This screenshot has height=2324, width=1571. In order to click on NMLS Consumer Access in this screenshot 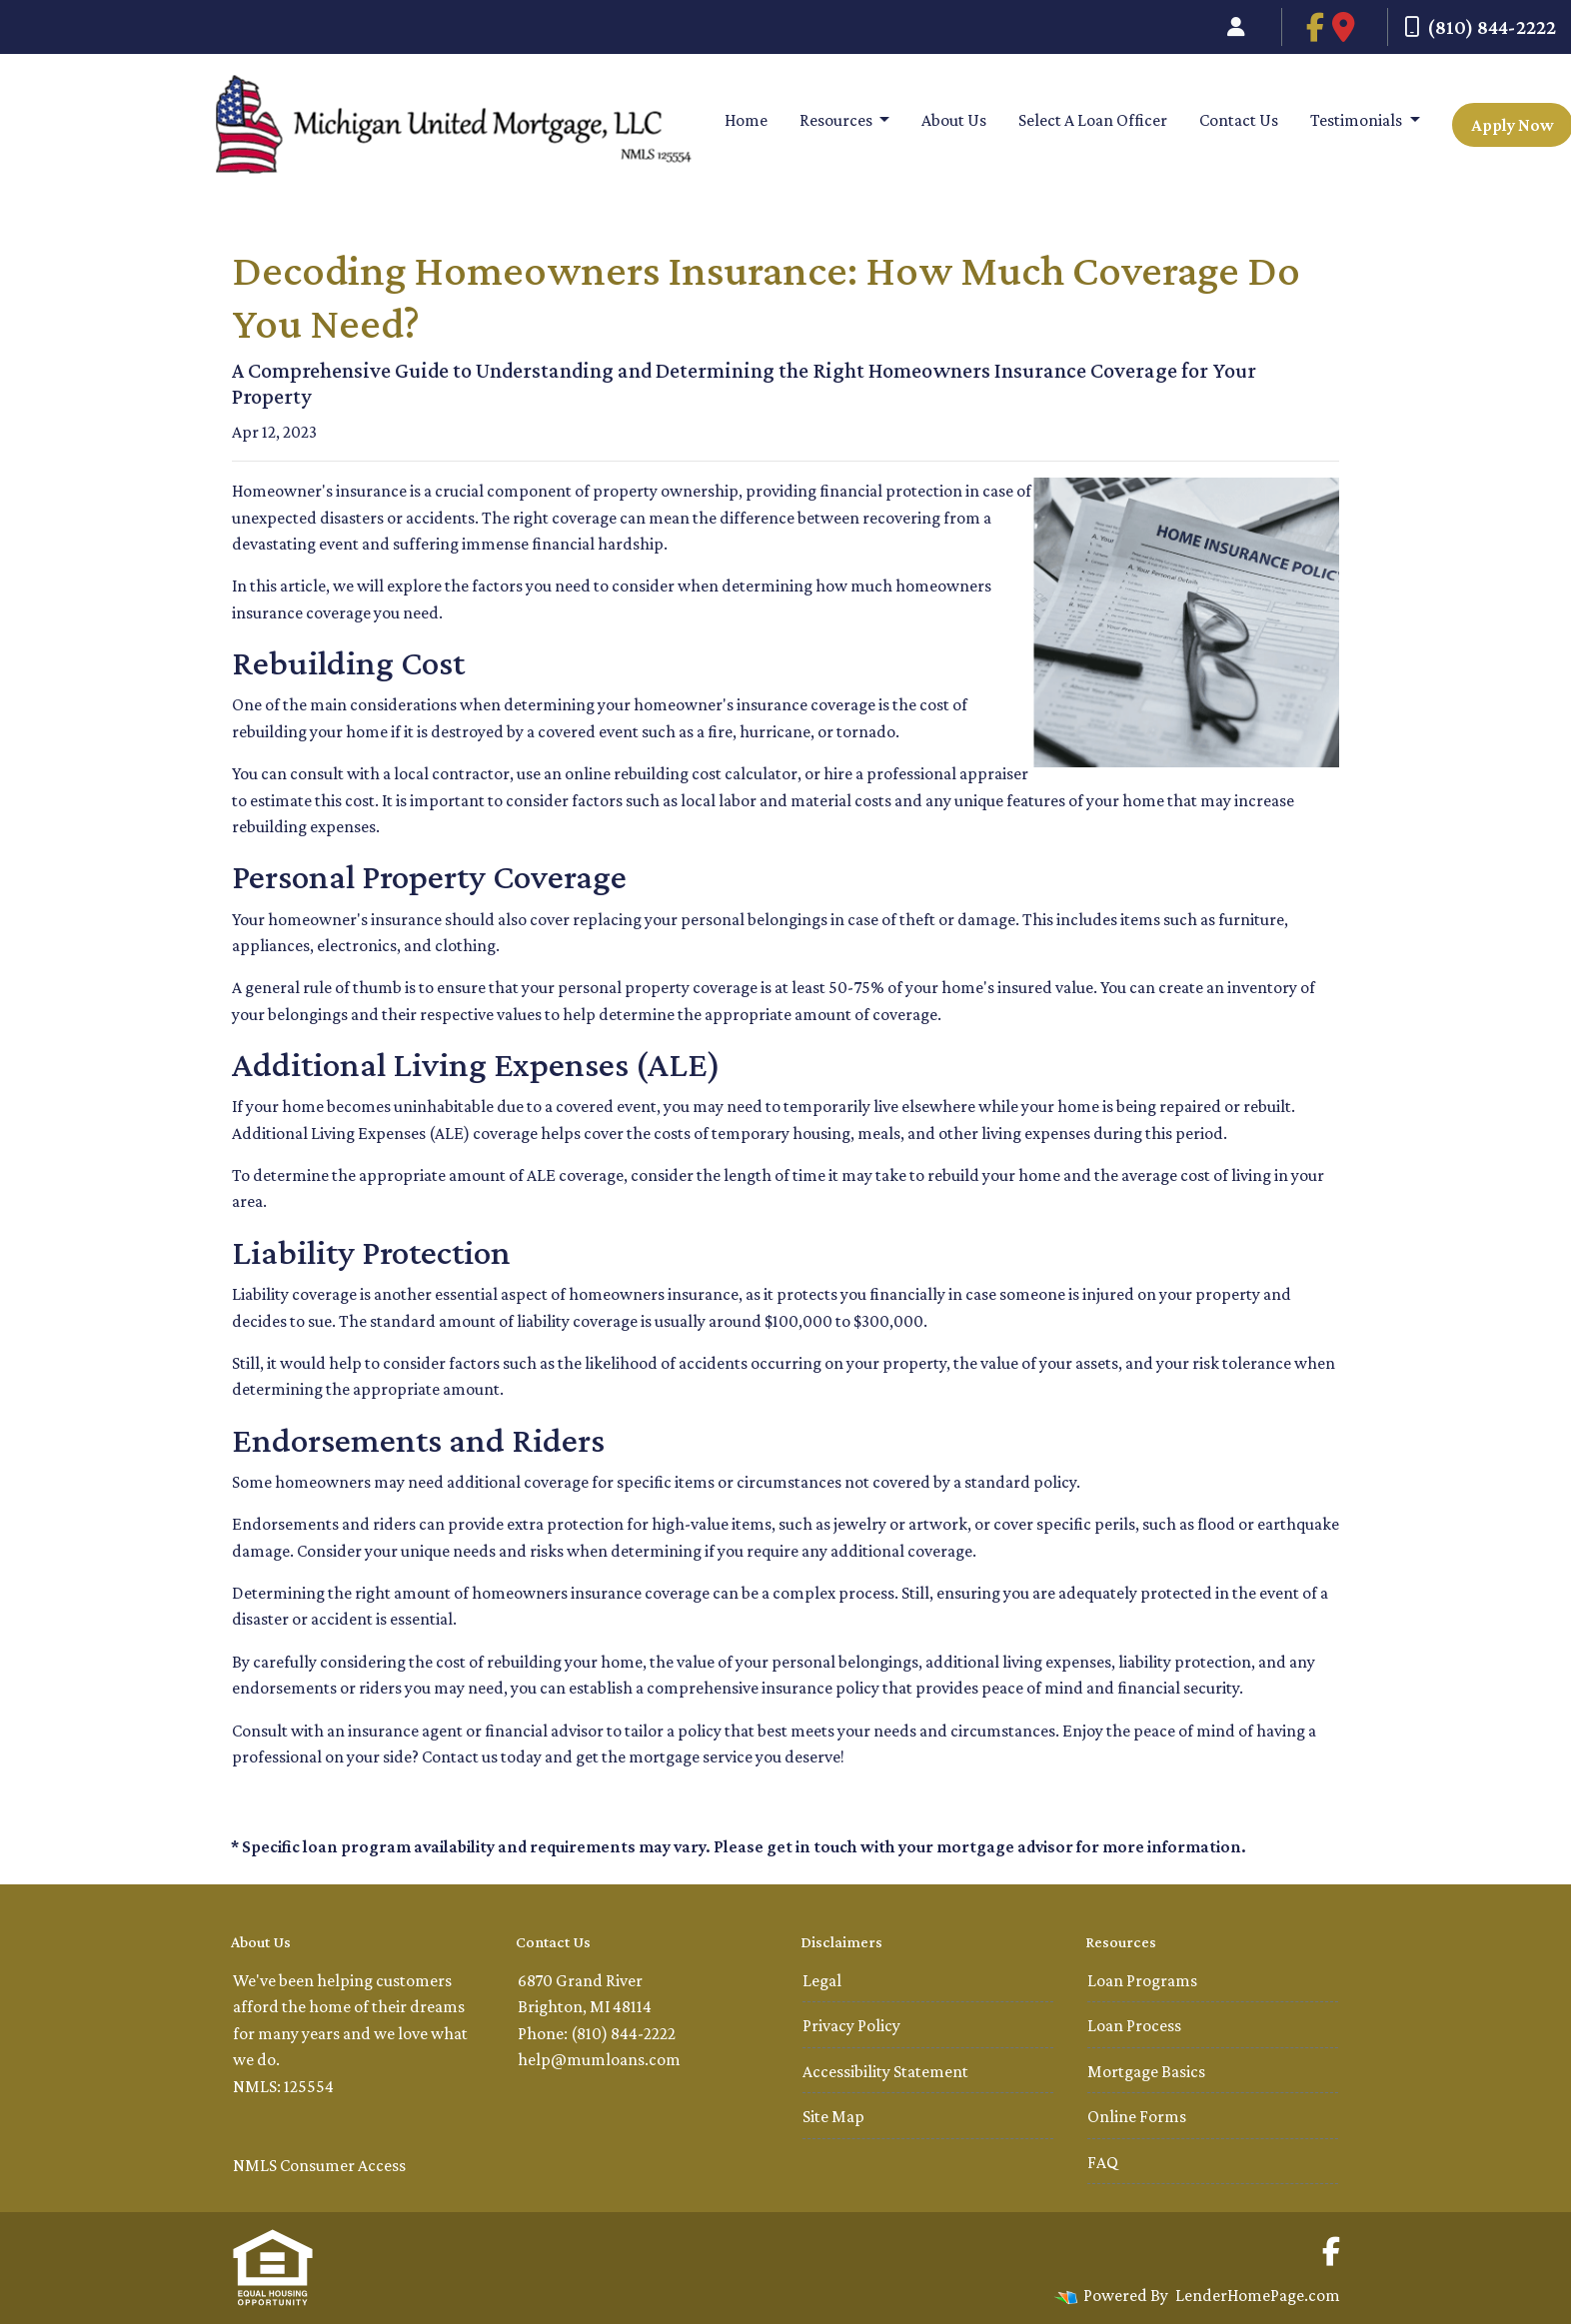, I will do `click(319, 2165)`.